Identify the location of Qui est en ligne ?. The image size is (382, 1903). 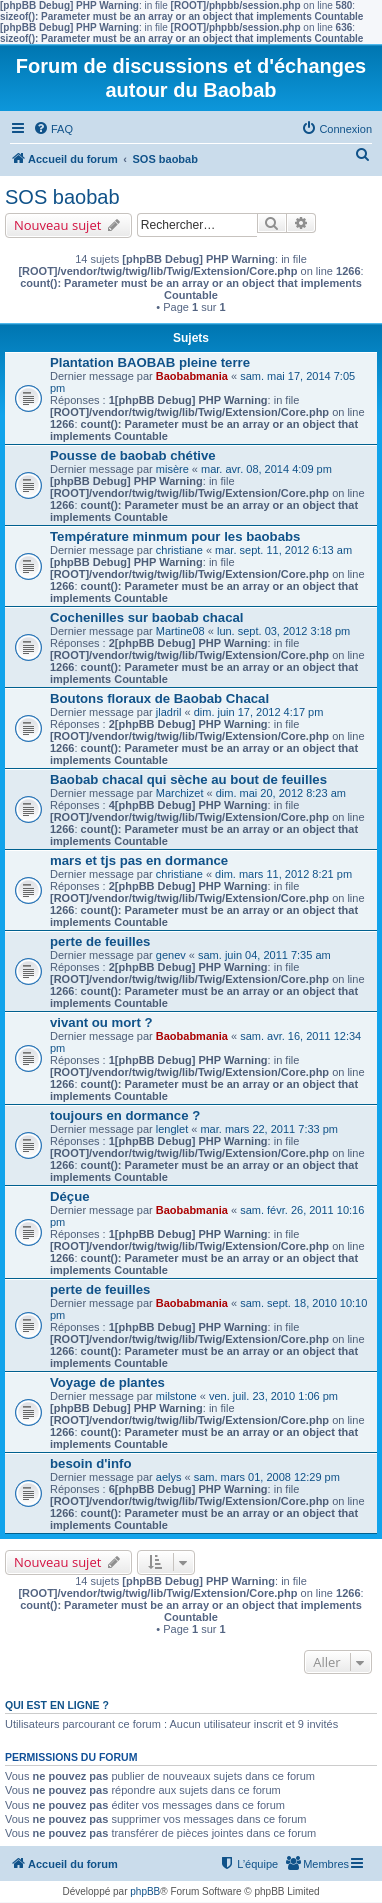
(57, 1705).